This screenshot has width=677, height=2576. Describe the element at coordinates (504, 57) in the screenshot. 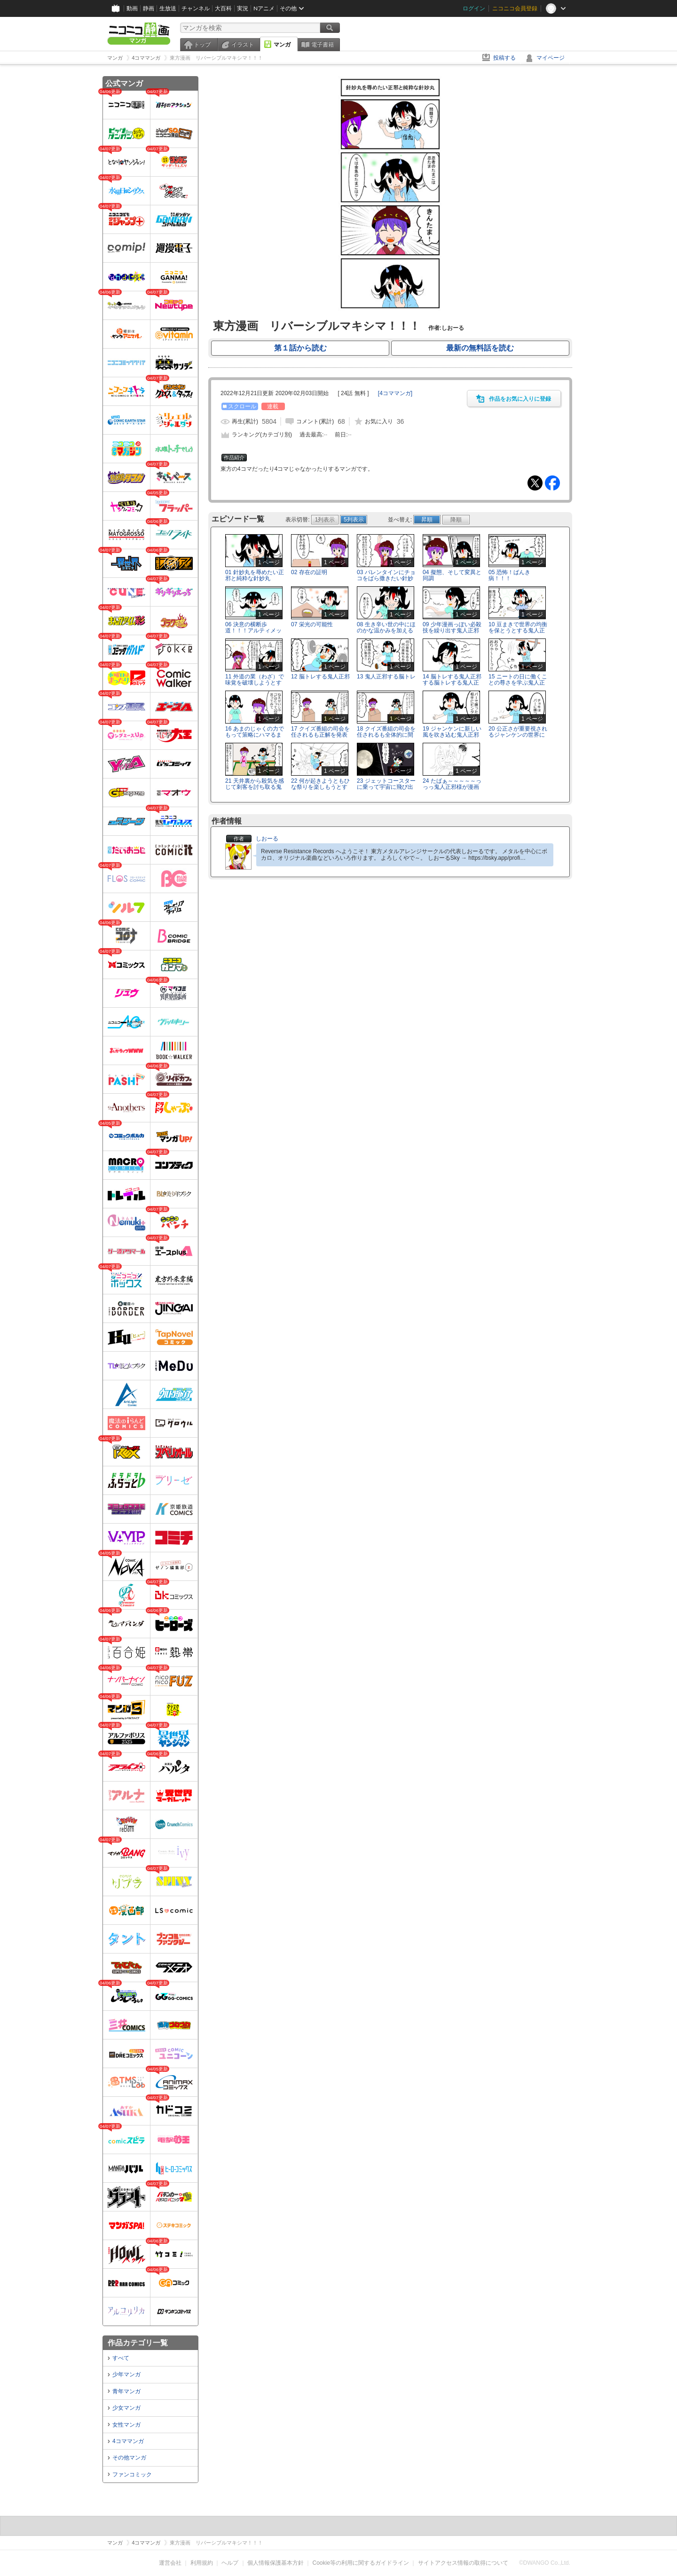

I see `投稿する` at that location.